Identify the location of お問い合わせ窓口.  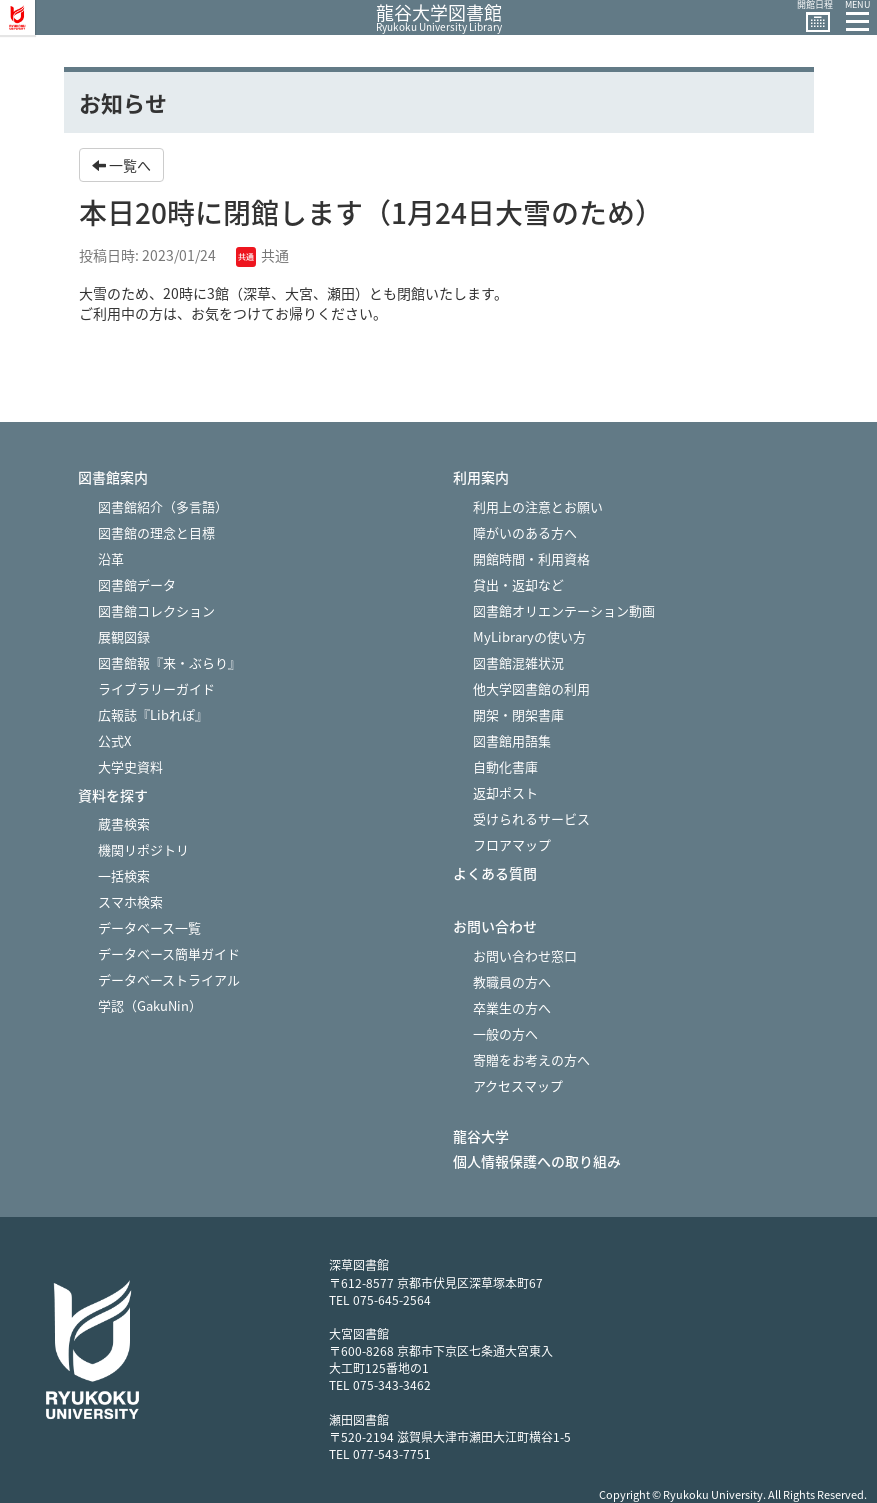
(525, 955).